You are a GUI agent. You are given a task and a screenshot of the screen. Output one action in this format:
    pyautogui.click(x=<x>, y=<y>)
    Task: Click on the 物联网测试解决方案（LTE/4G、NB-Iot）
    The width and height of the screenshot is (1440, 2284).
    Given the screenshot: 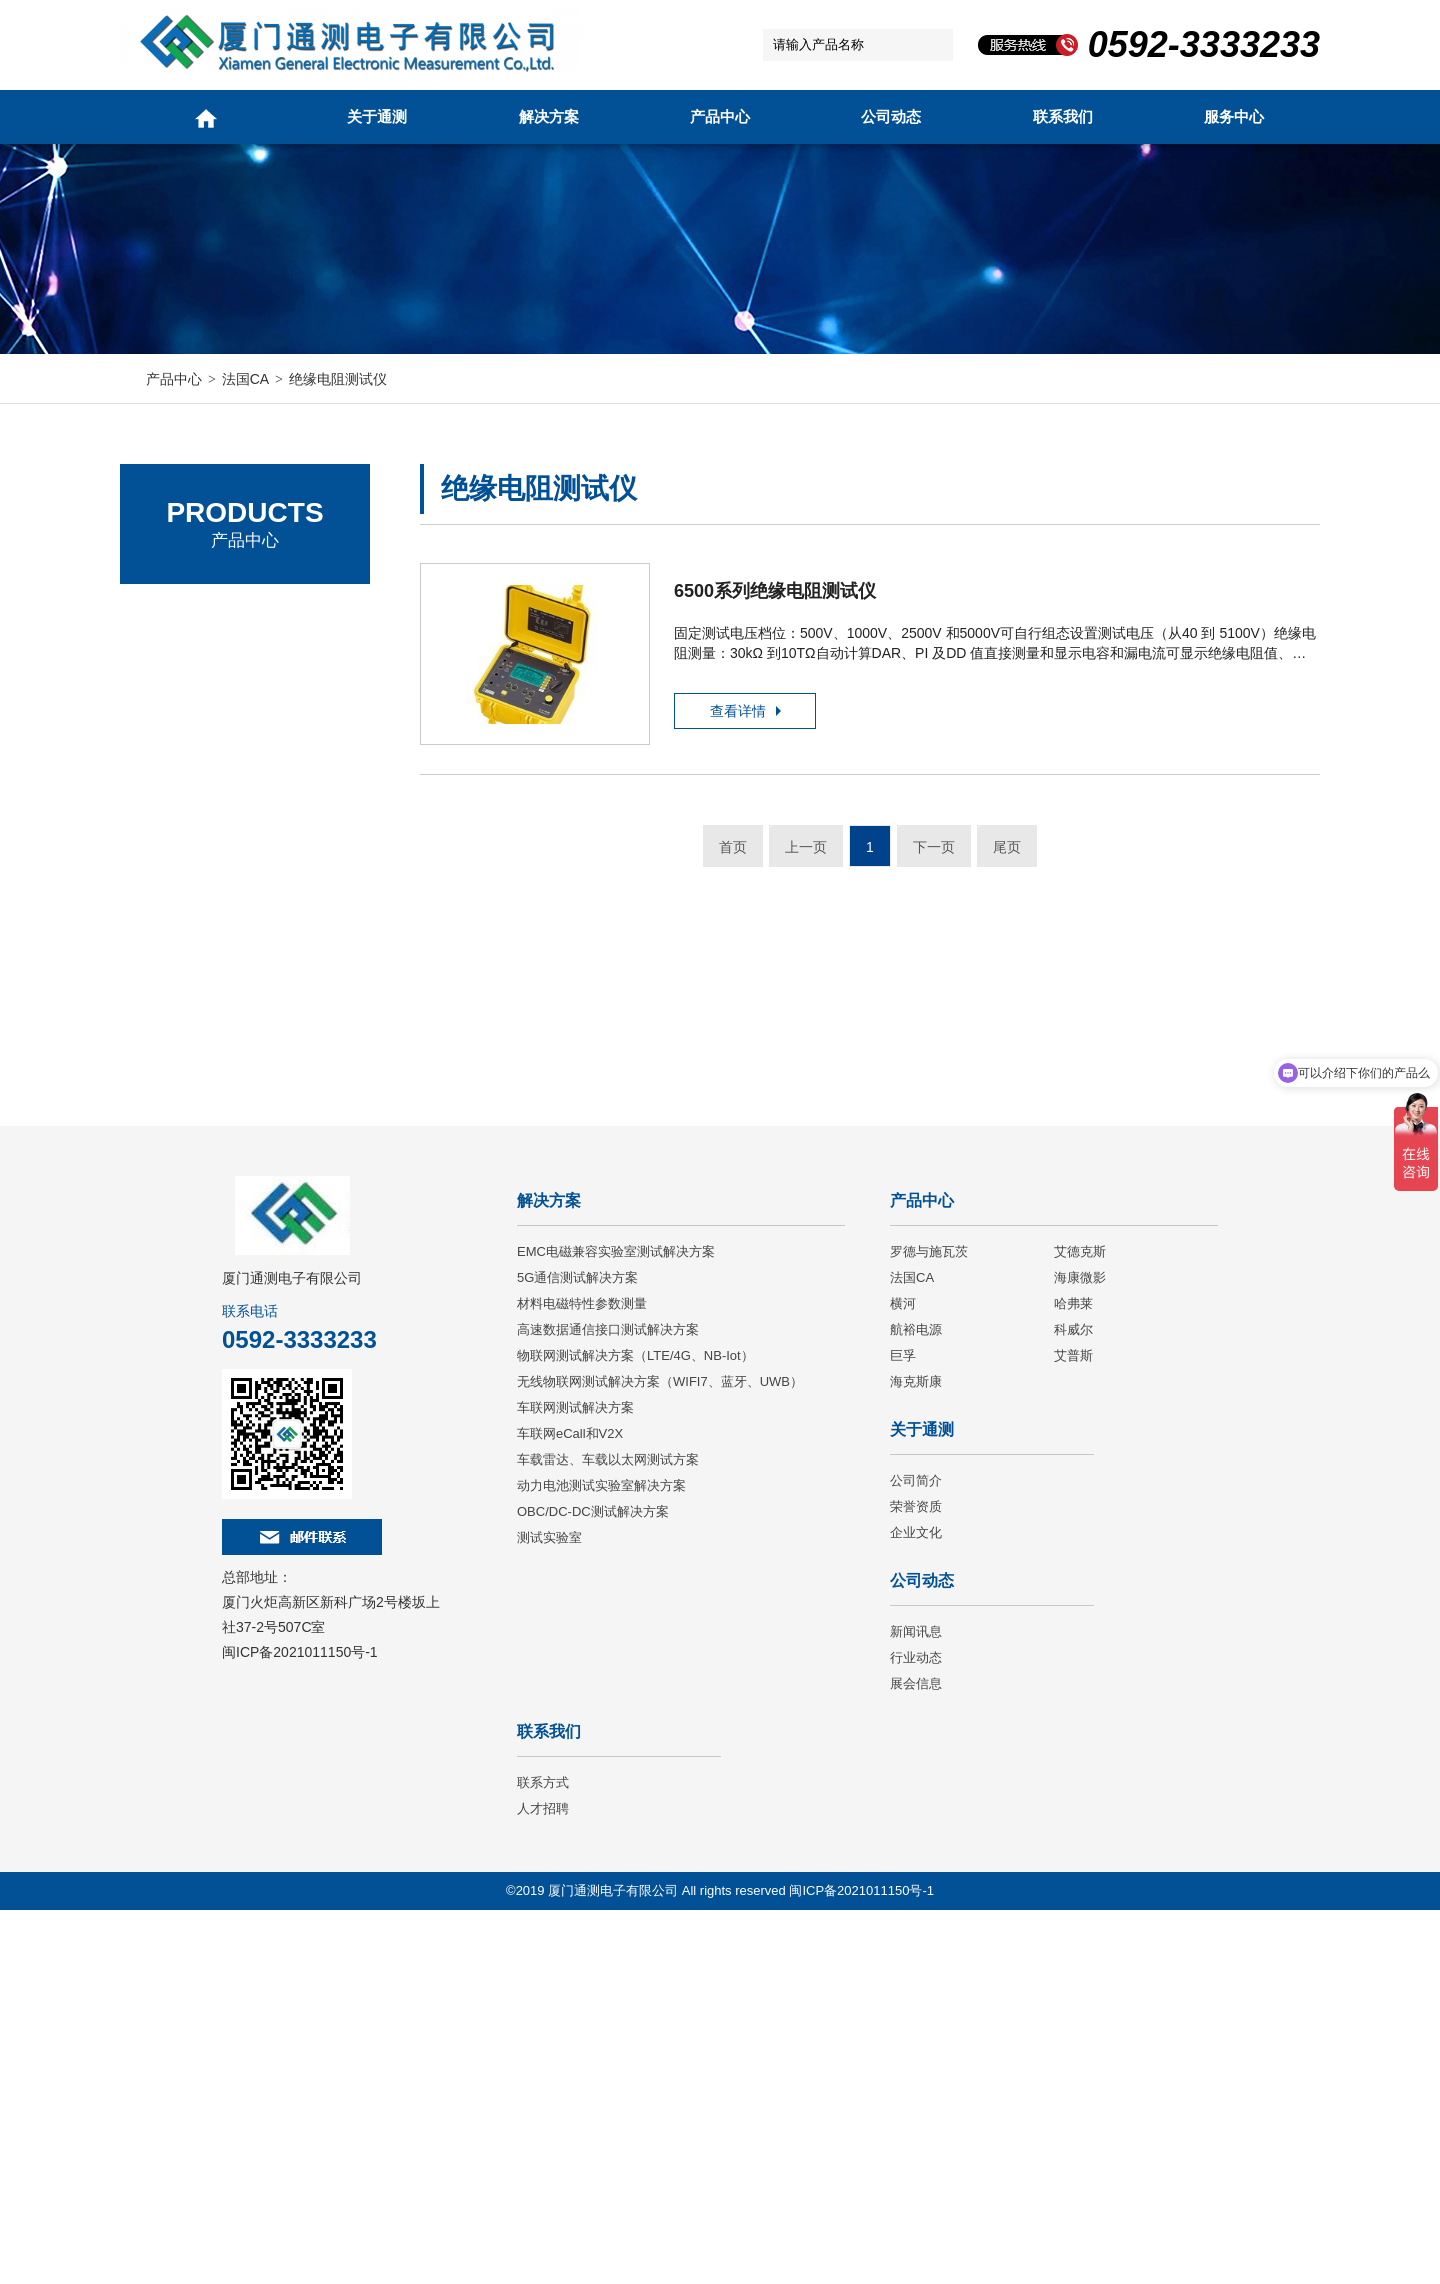 What is the action you would take?
    pyautogui.click(x=635, y=1729)
    